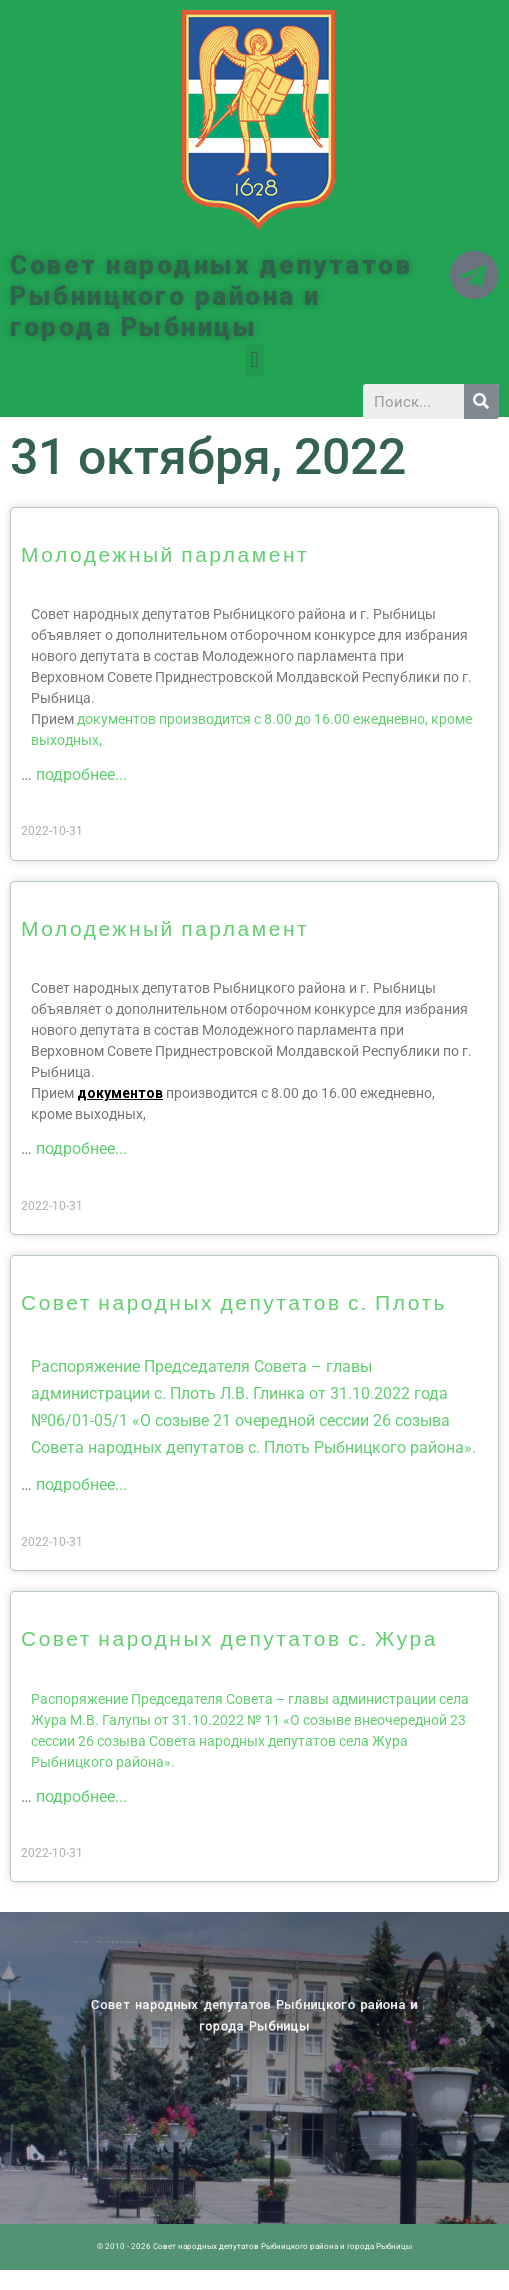 The width and height of the screenshot is (509, 2290). I want to click on Новости ПМР, so click(126, 1943).